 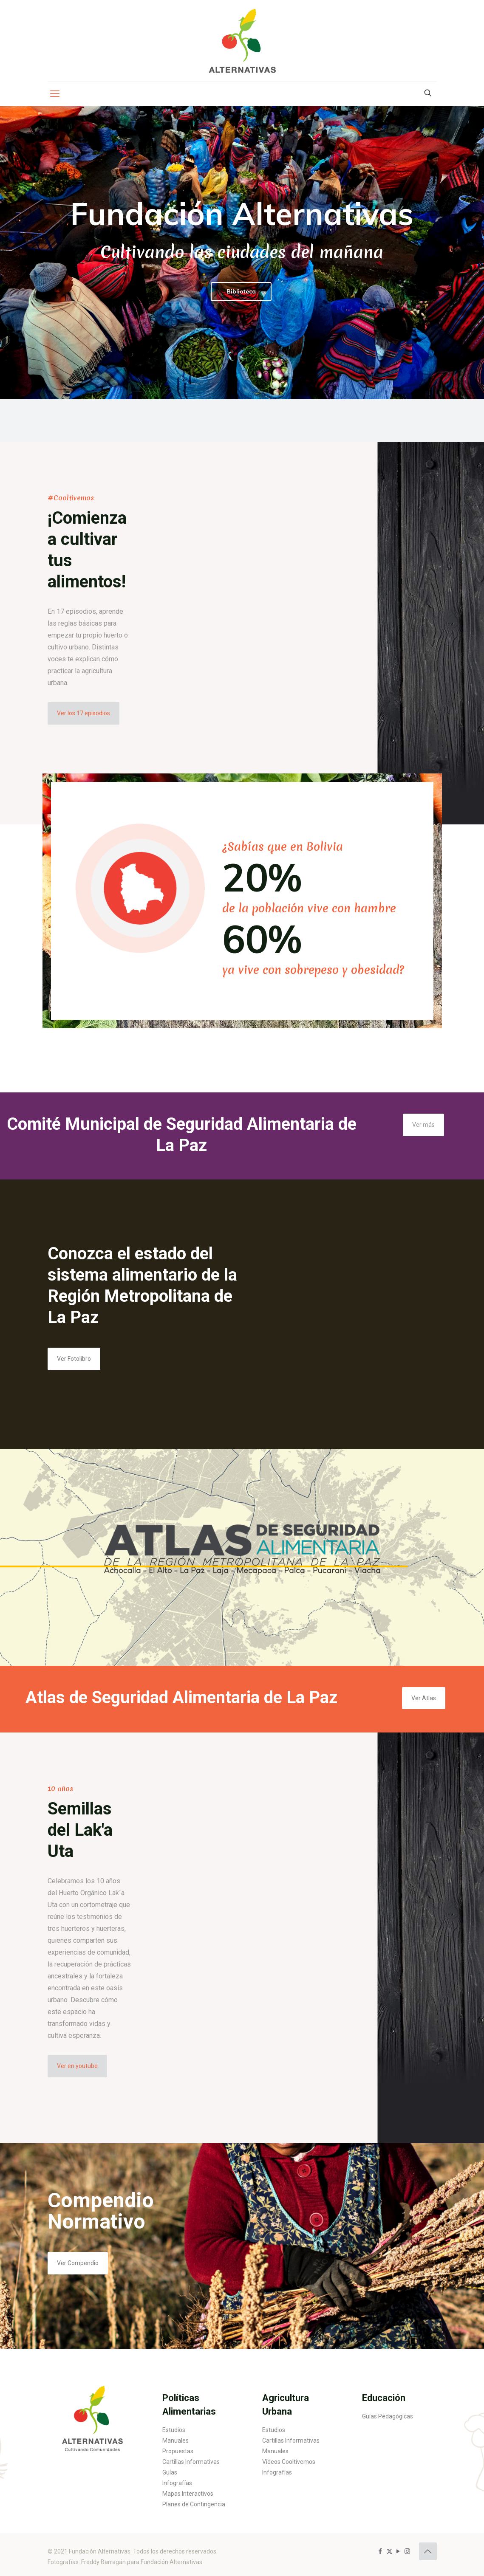 I want to click on [Back to top icon], so click(x=428, y=2551).